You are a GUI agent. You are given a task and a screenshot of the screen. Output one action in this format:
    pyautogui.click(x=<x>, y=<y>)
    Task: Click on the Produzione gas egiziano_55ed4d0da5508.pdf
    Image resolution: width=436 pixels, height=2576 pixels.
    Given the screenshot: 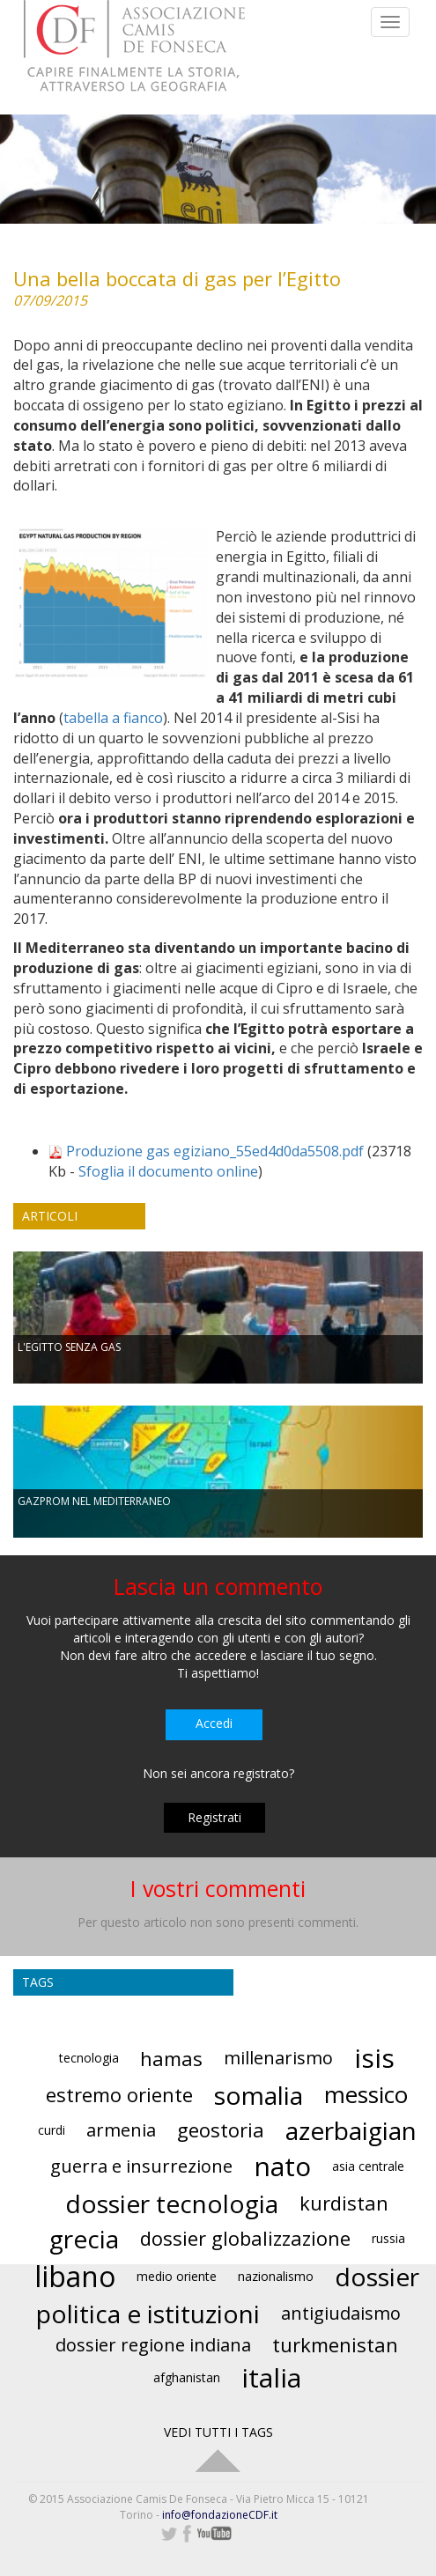 What is the action you would take?
    pyautogui.click(x=215, y=1151)
    